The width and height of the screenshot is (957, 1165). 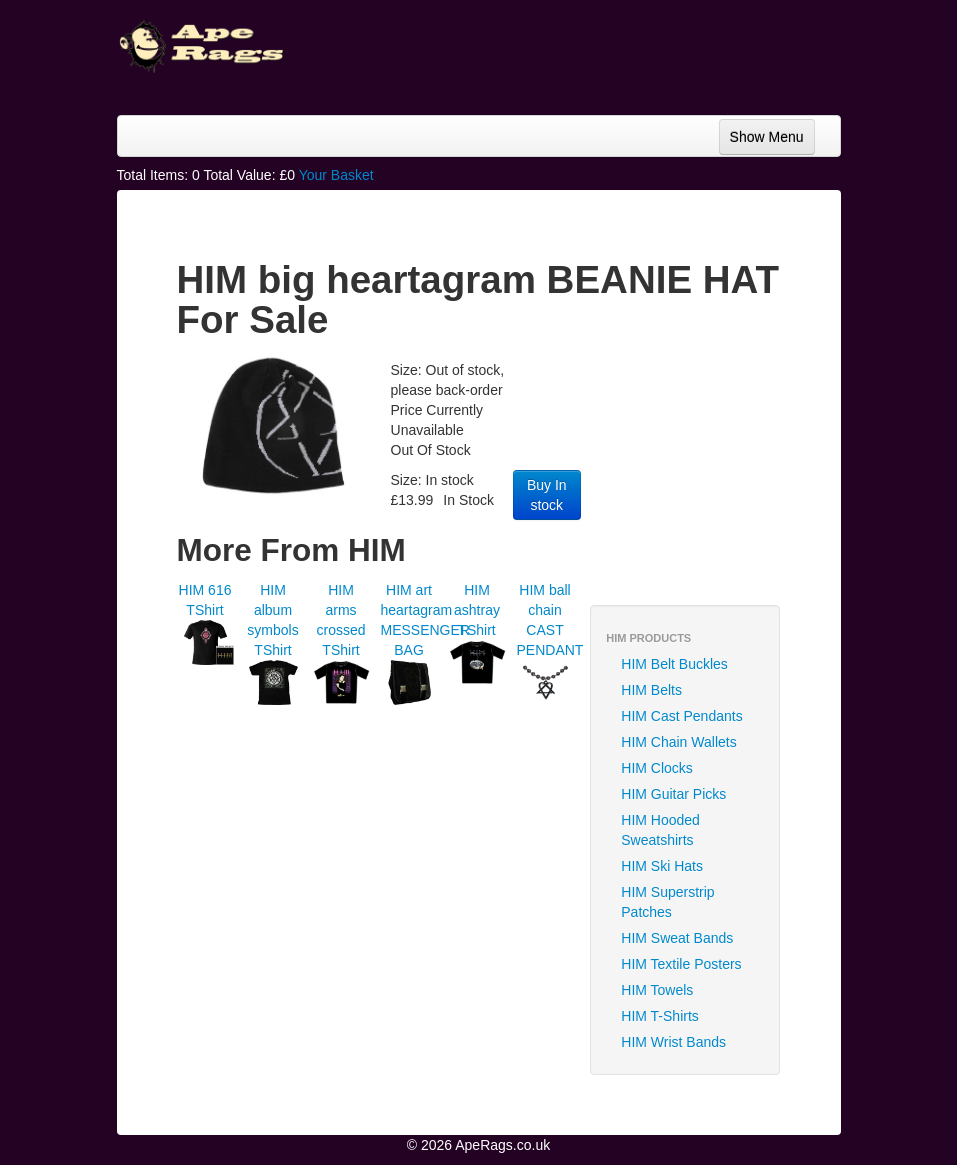 What do you see at coordinates (667, 902) in the screenshot?
I see `HIM Superstrip Patches` at bounding box center [667, 902].